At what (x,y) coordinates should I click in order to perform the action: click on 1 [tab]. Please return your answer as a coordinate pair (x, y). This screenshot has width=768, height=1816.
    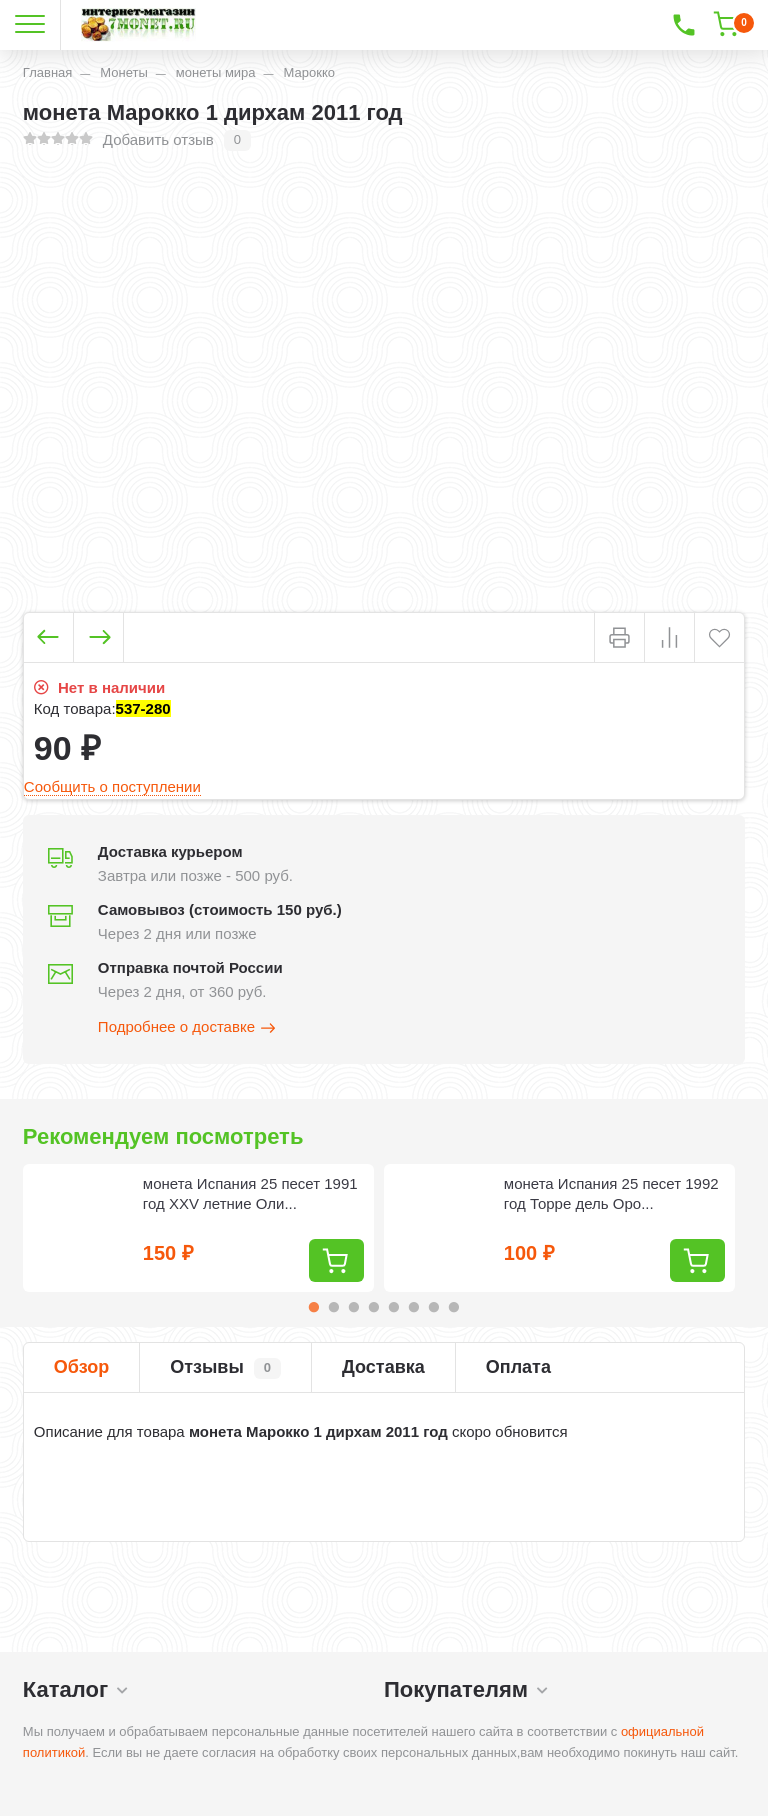
    Looking at the image, I should click on (314, 1307).